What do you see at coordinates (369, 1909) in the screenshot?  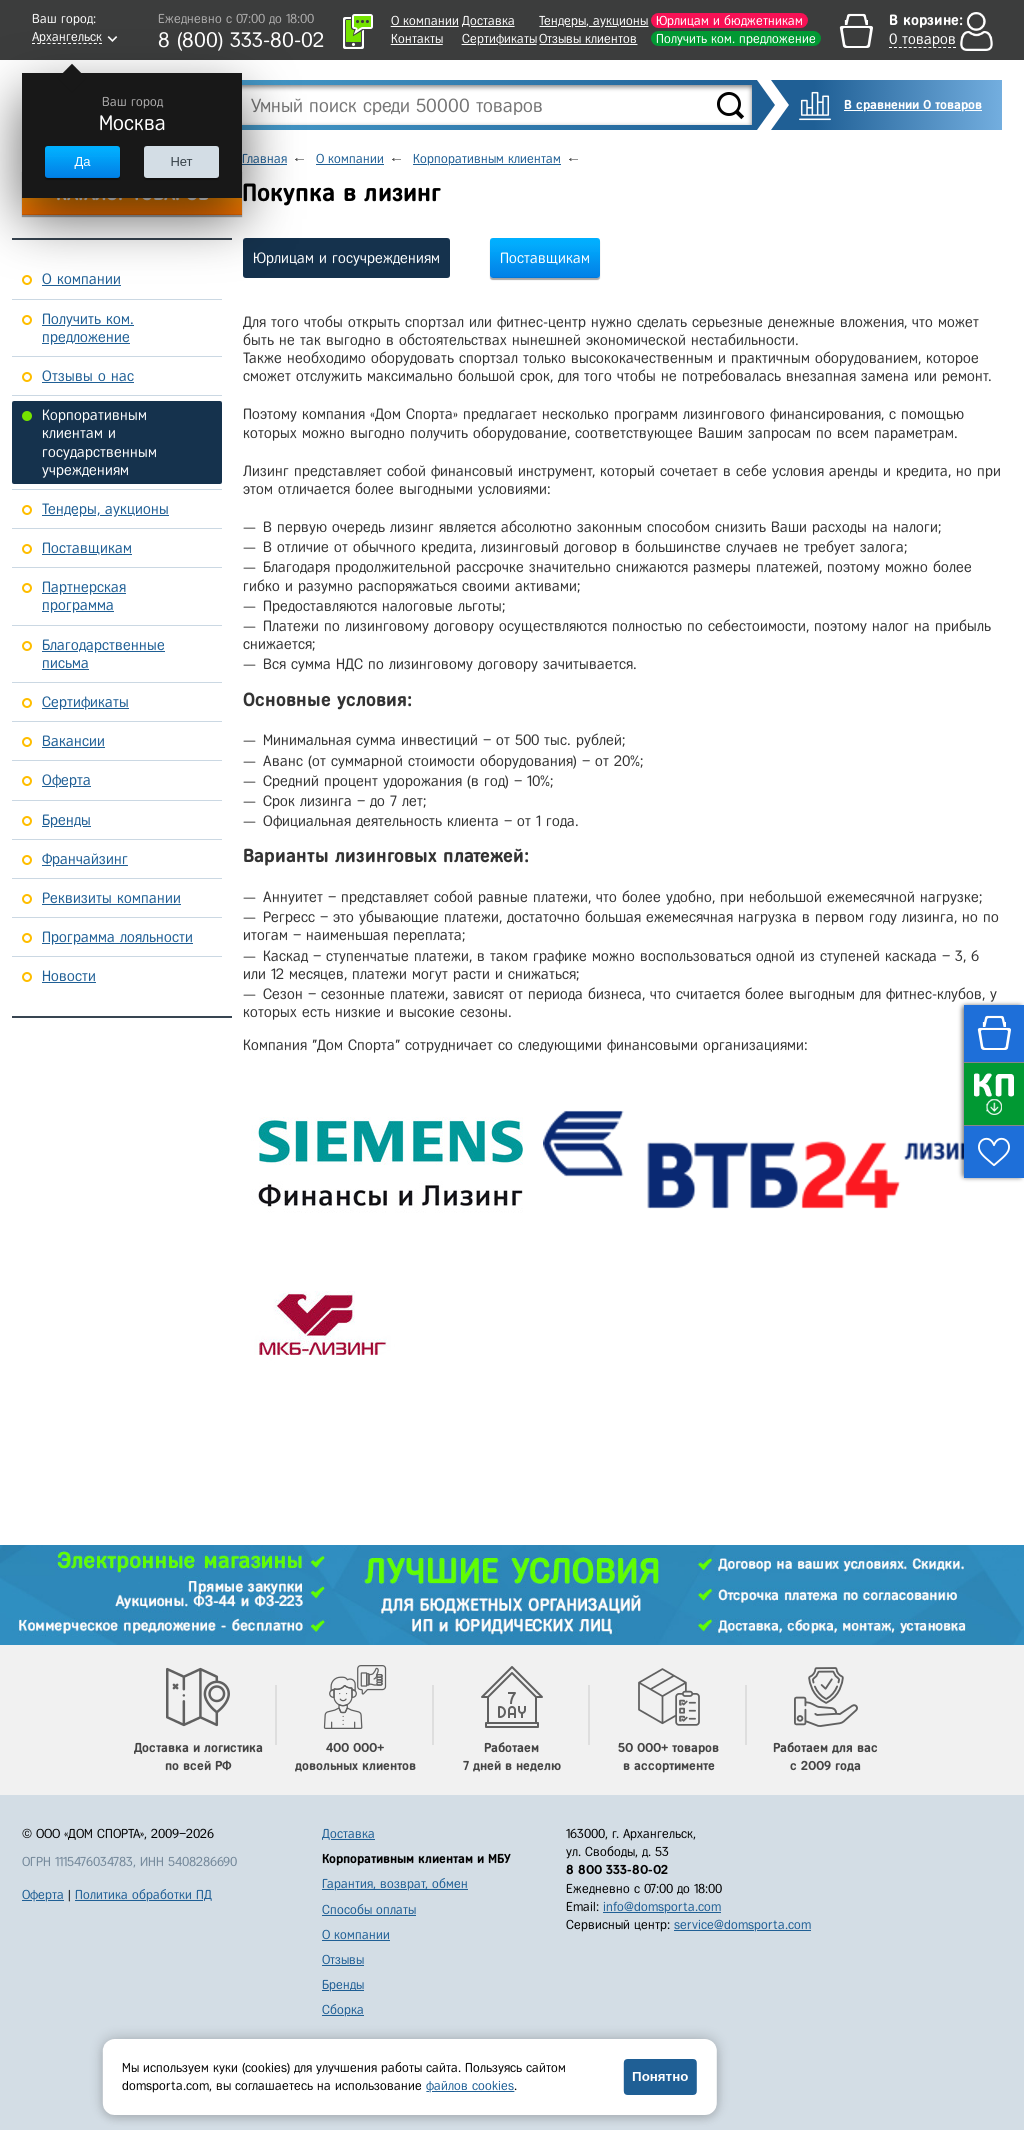 I see `Способы оплаты` at bounding box center [369, 1909].